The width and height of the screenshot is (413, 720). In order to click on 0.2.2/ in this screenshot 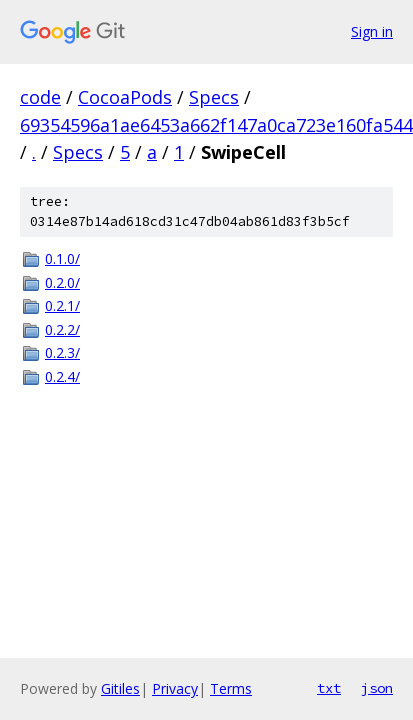, I will do `click(62, 329)`.